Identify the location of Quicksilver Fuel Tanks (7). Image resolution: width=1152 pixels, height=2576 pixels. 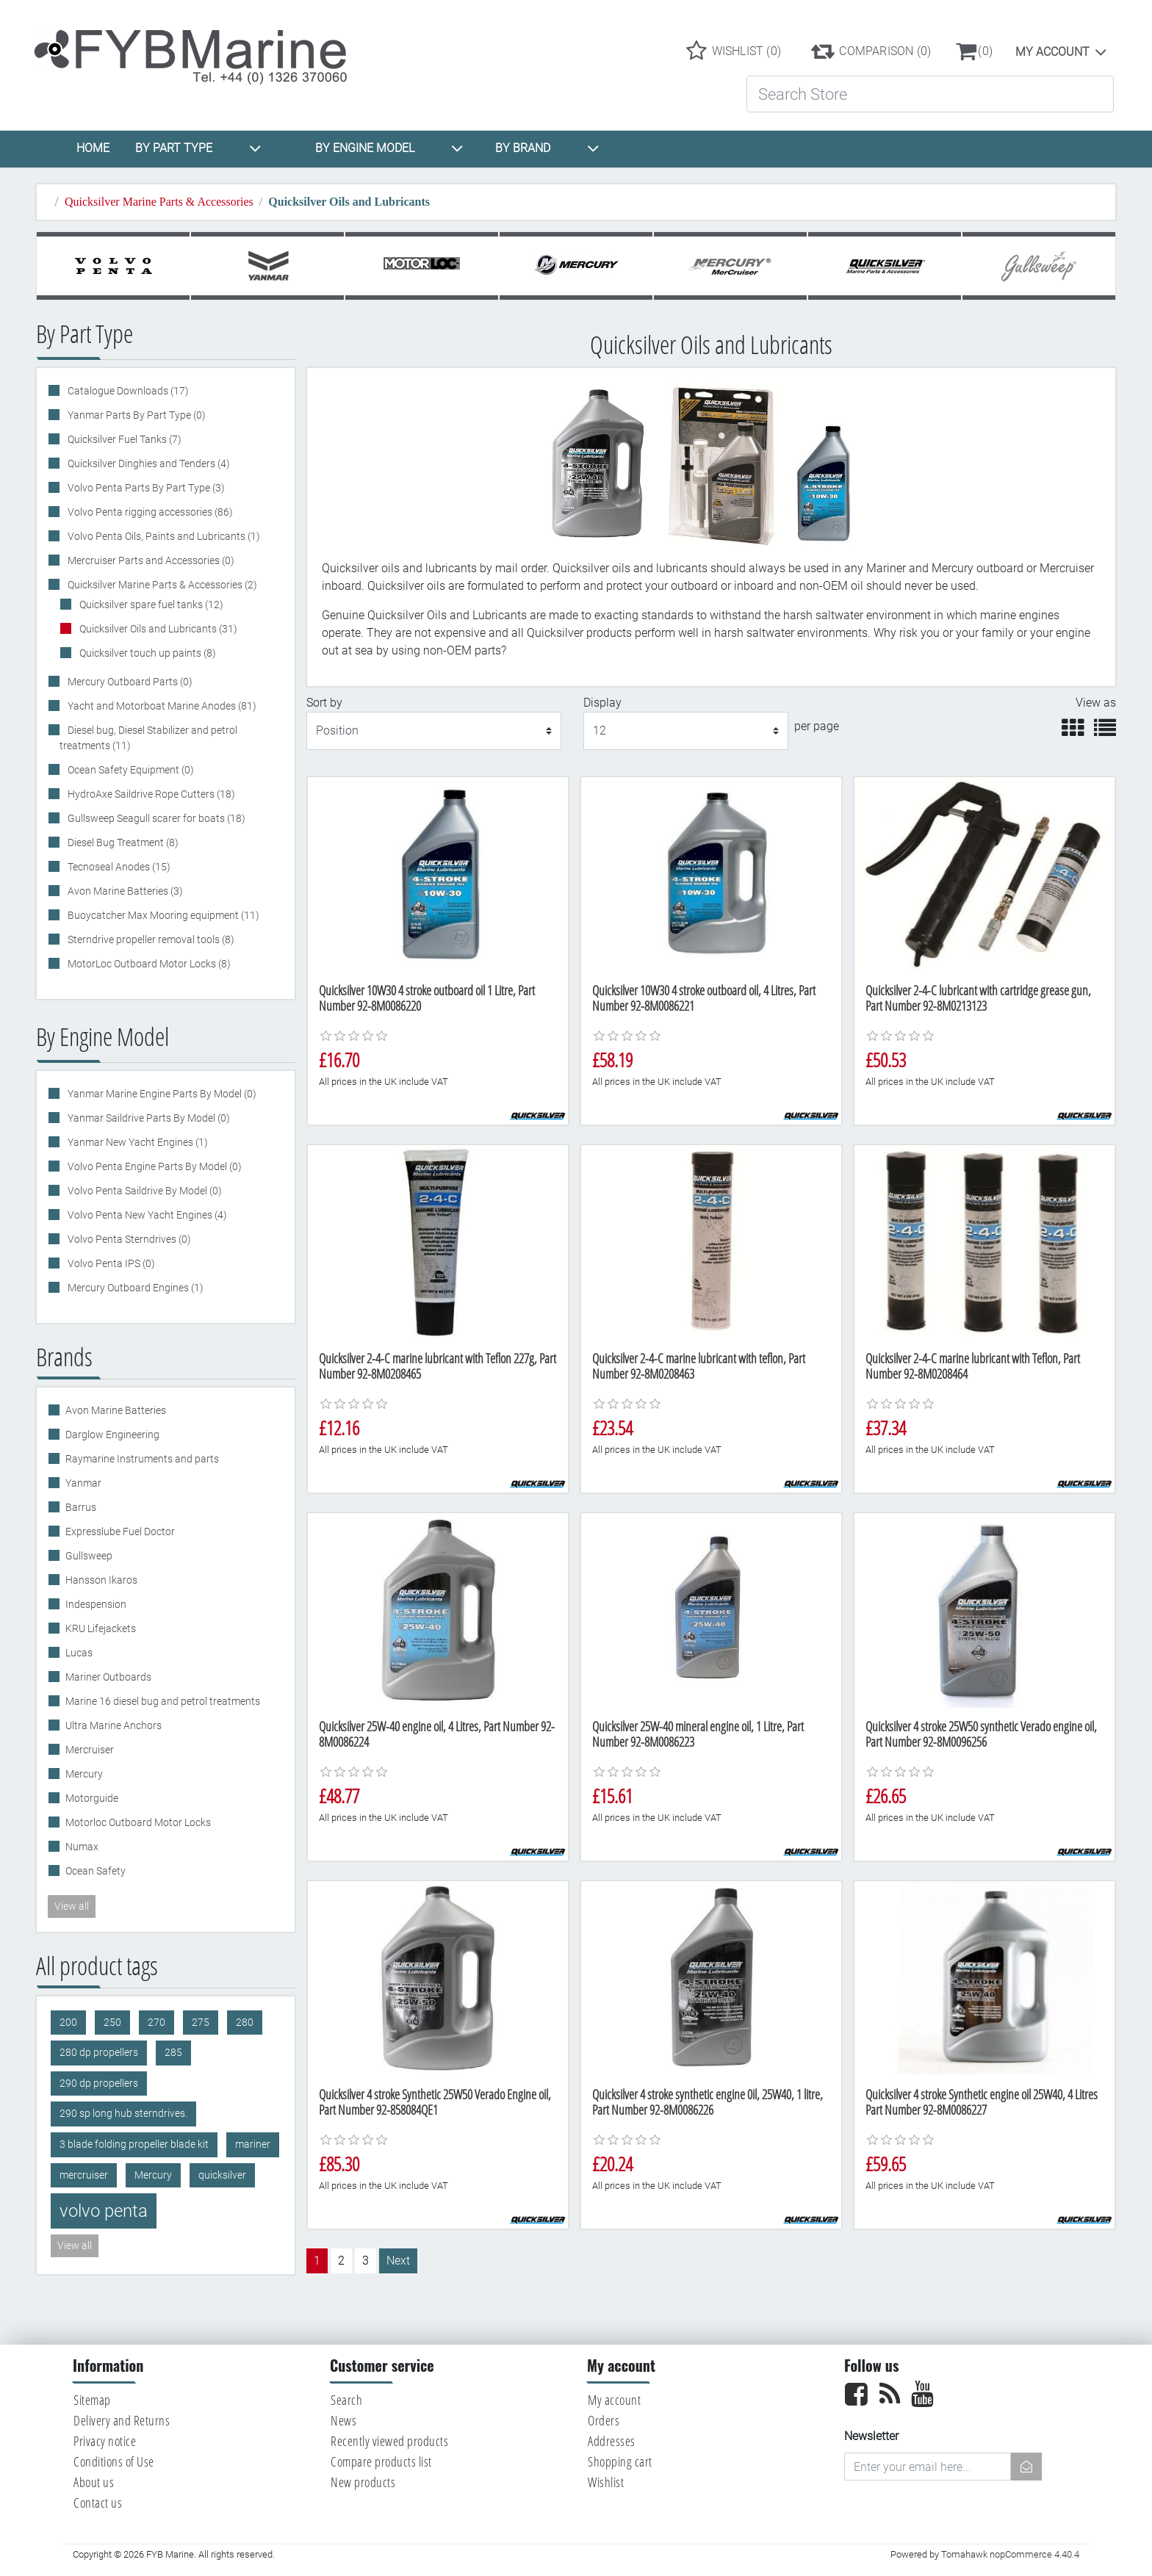
(123, 439).